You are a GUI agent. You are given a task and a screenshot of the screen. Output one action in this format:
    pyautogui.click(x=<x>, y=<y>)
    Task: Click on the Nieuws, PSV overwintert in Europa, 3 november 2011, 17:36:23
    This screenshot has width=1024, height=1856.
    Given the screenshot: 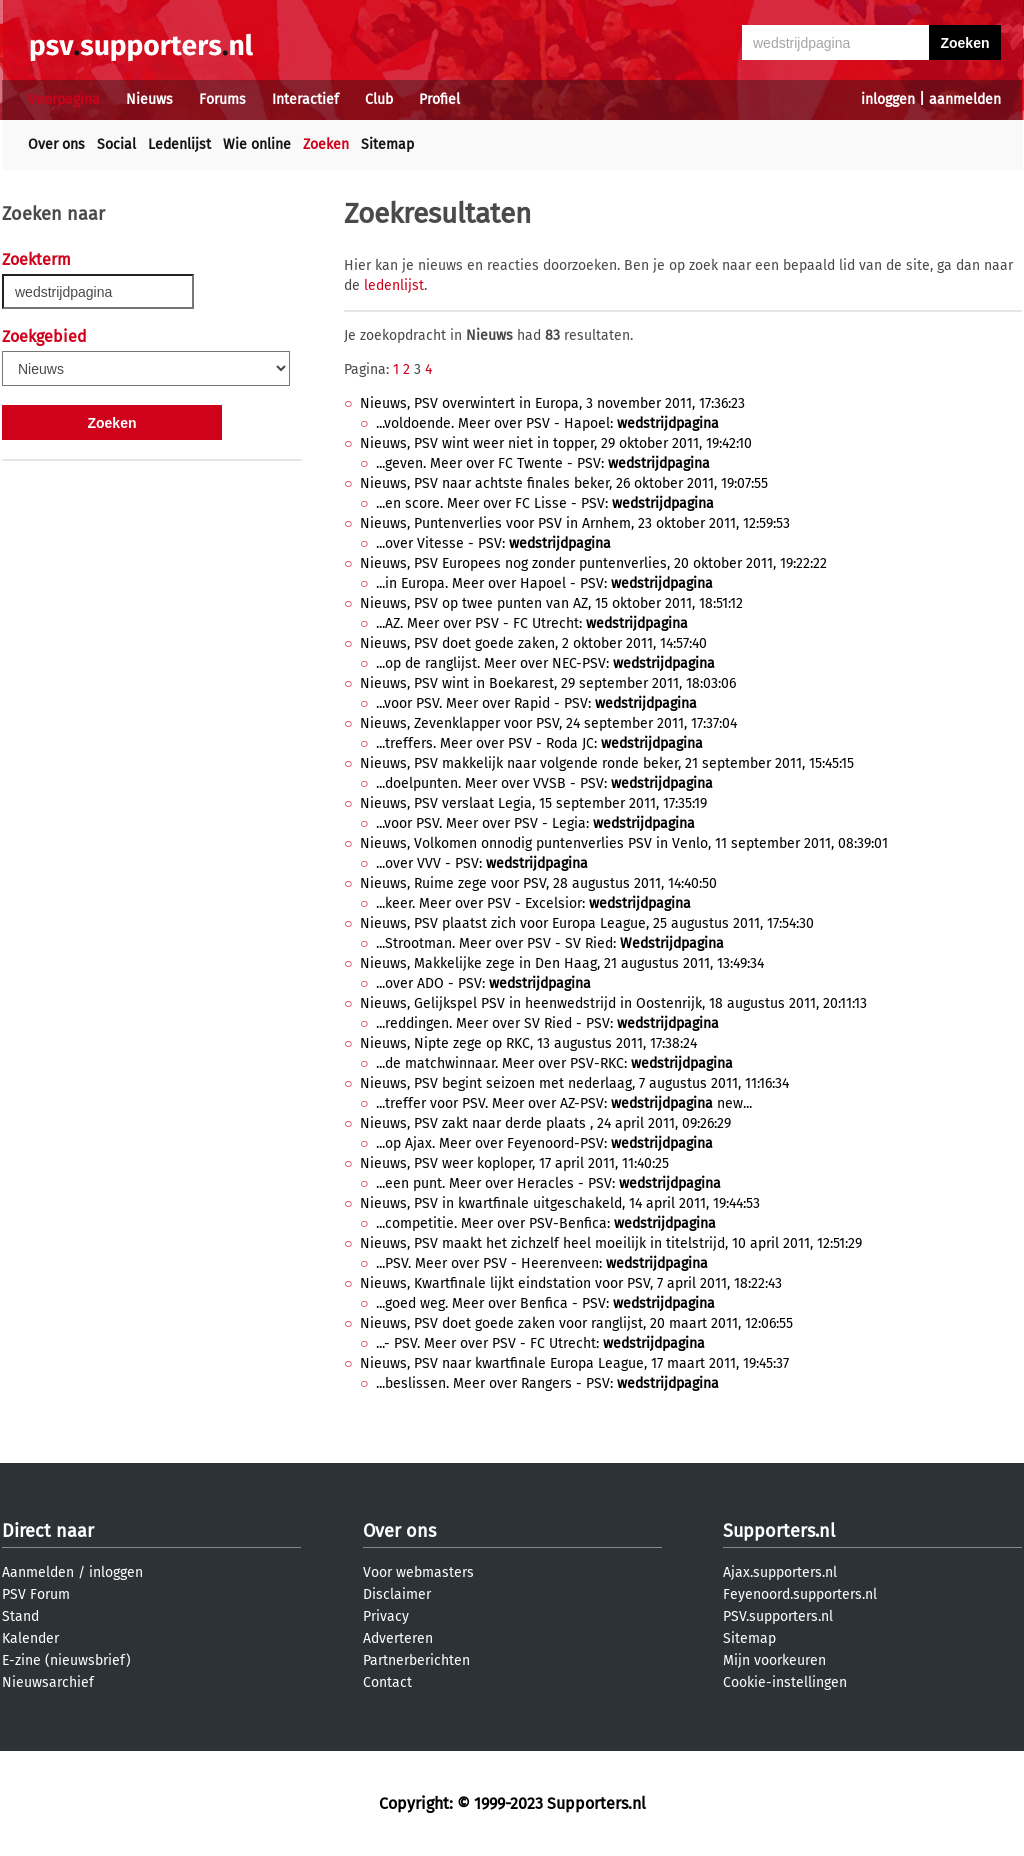 What is the action you would take?
    pyautogui.click(x=552, y=403)
    